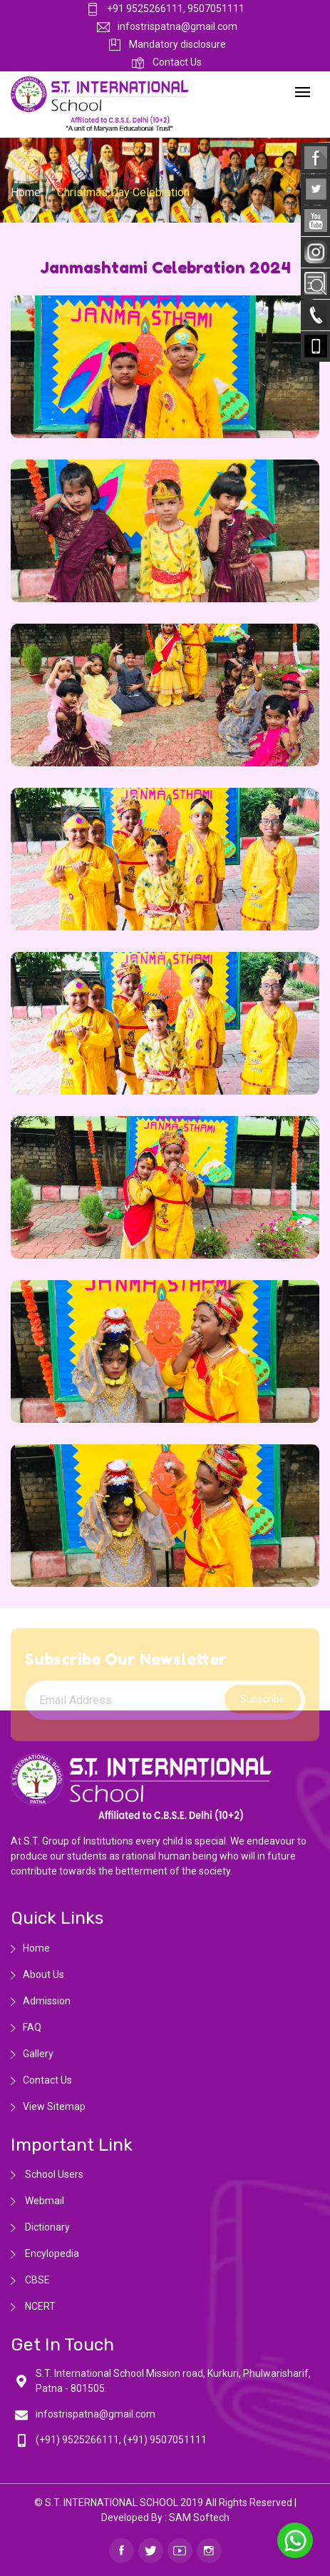 This screenshot has height=2576, width=330. What do you see at coordinates (167, 44) in the screenshot?
I see `Mandatory disclosure` at bounding box center [167, 44].